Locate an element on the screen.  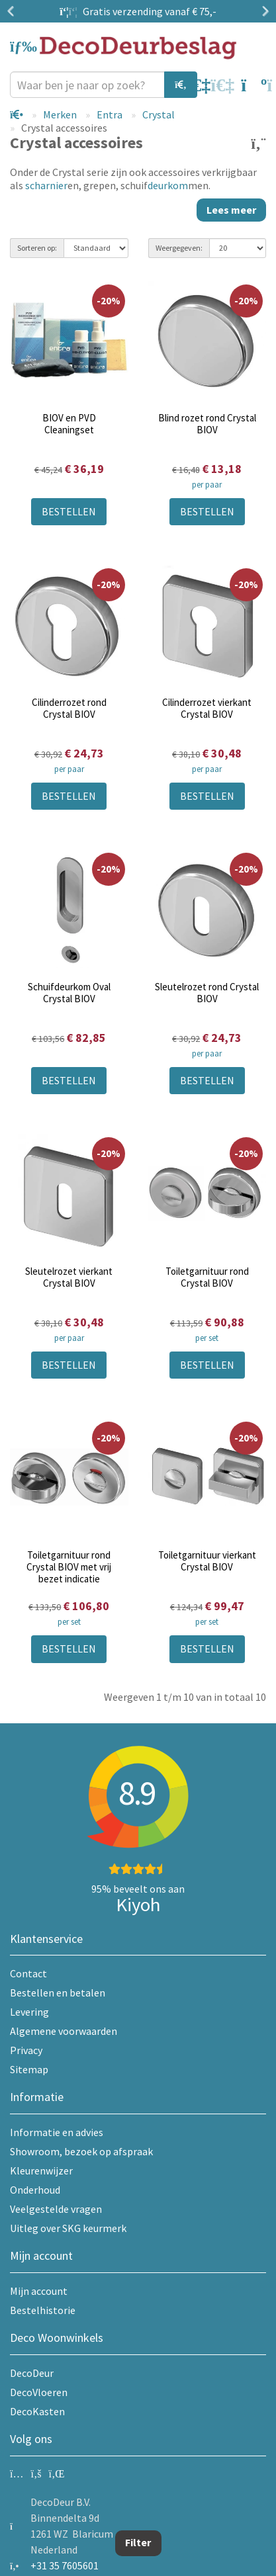
Showroom, bezoek op afspraak is located at coordinates (81, 2151).